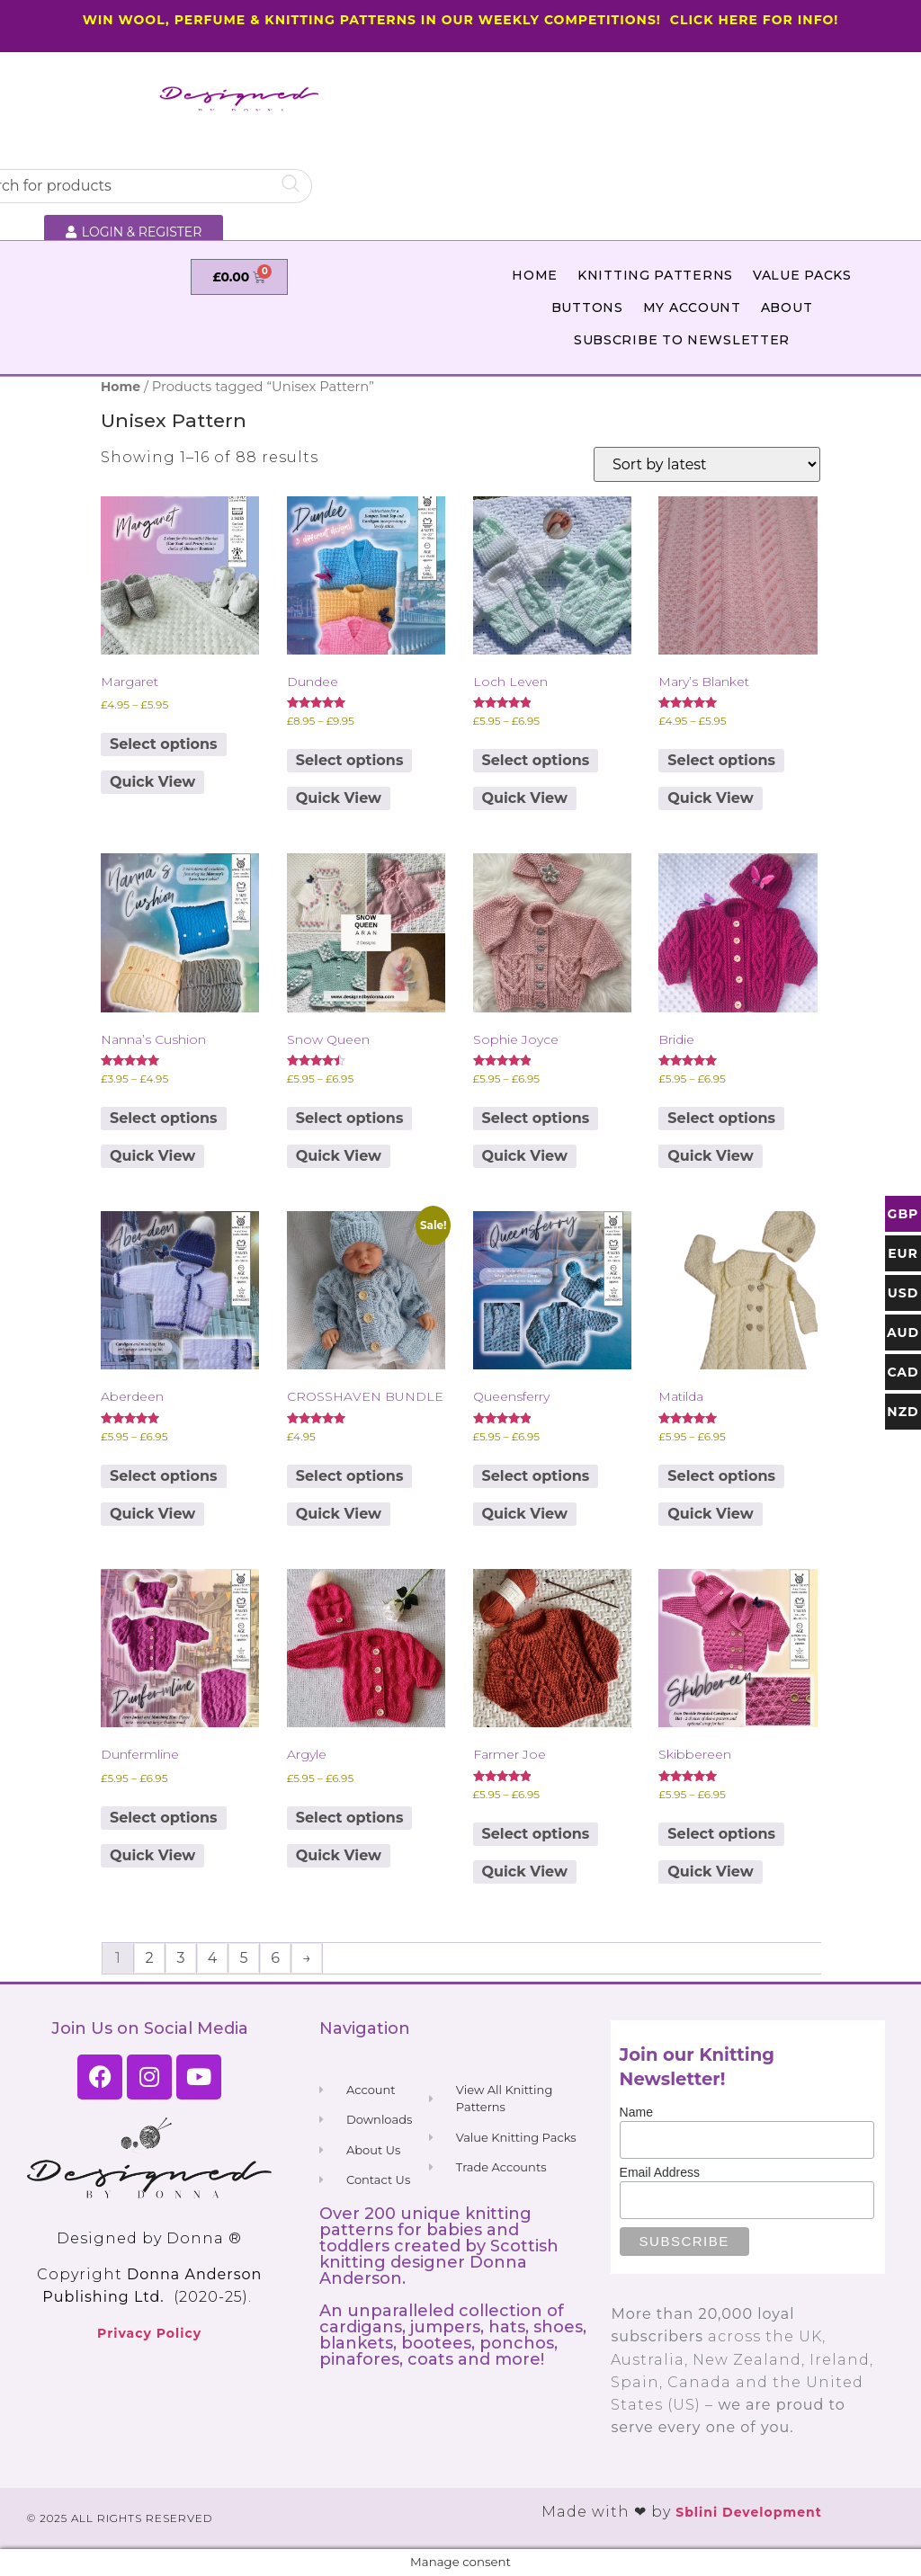 The height and width of the screenshot is (2576, 921). Describe the element at coordinates (721, 1833) in the screenshot. I see `Select options [Select options for “Skibbereen”]` at that location.